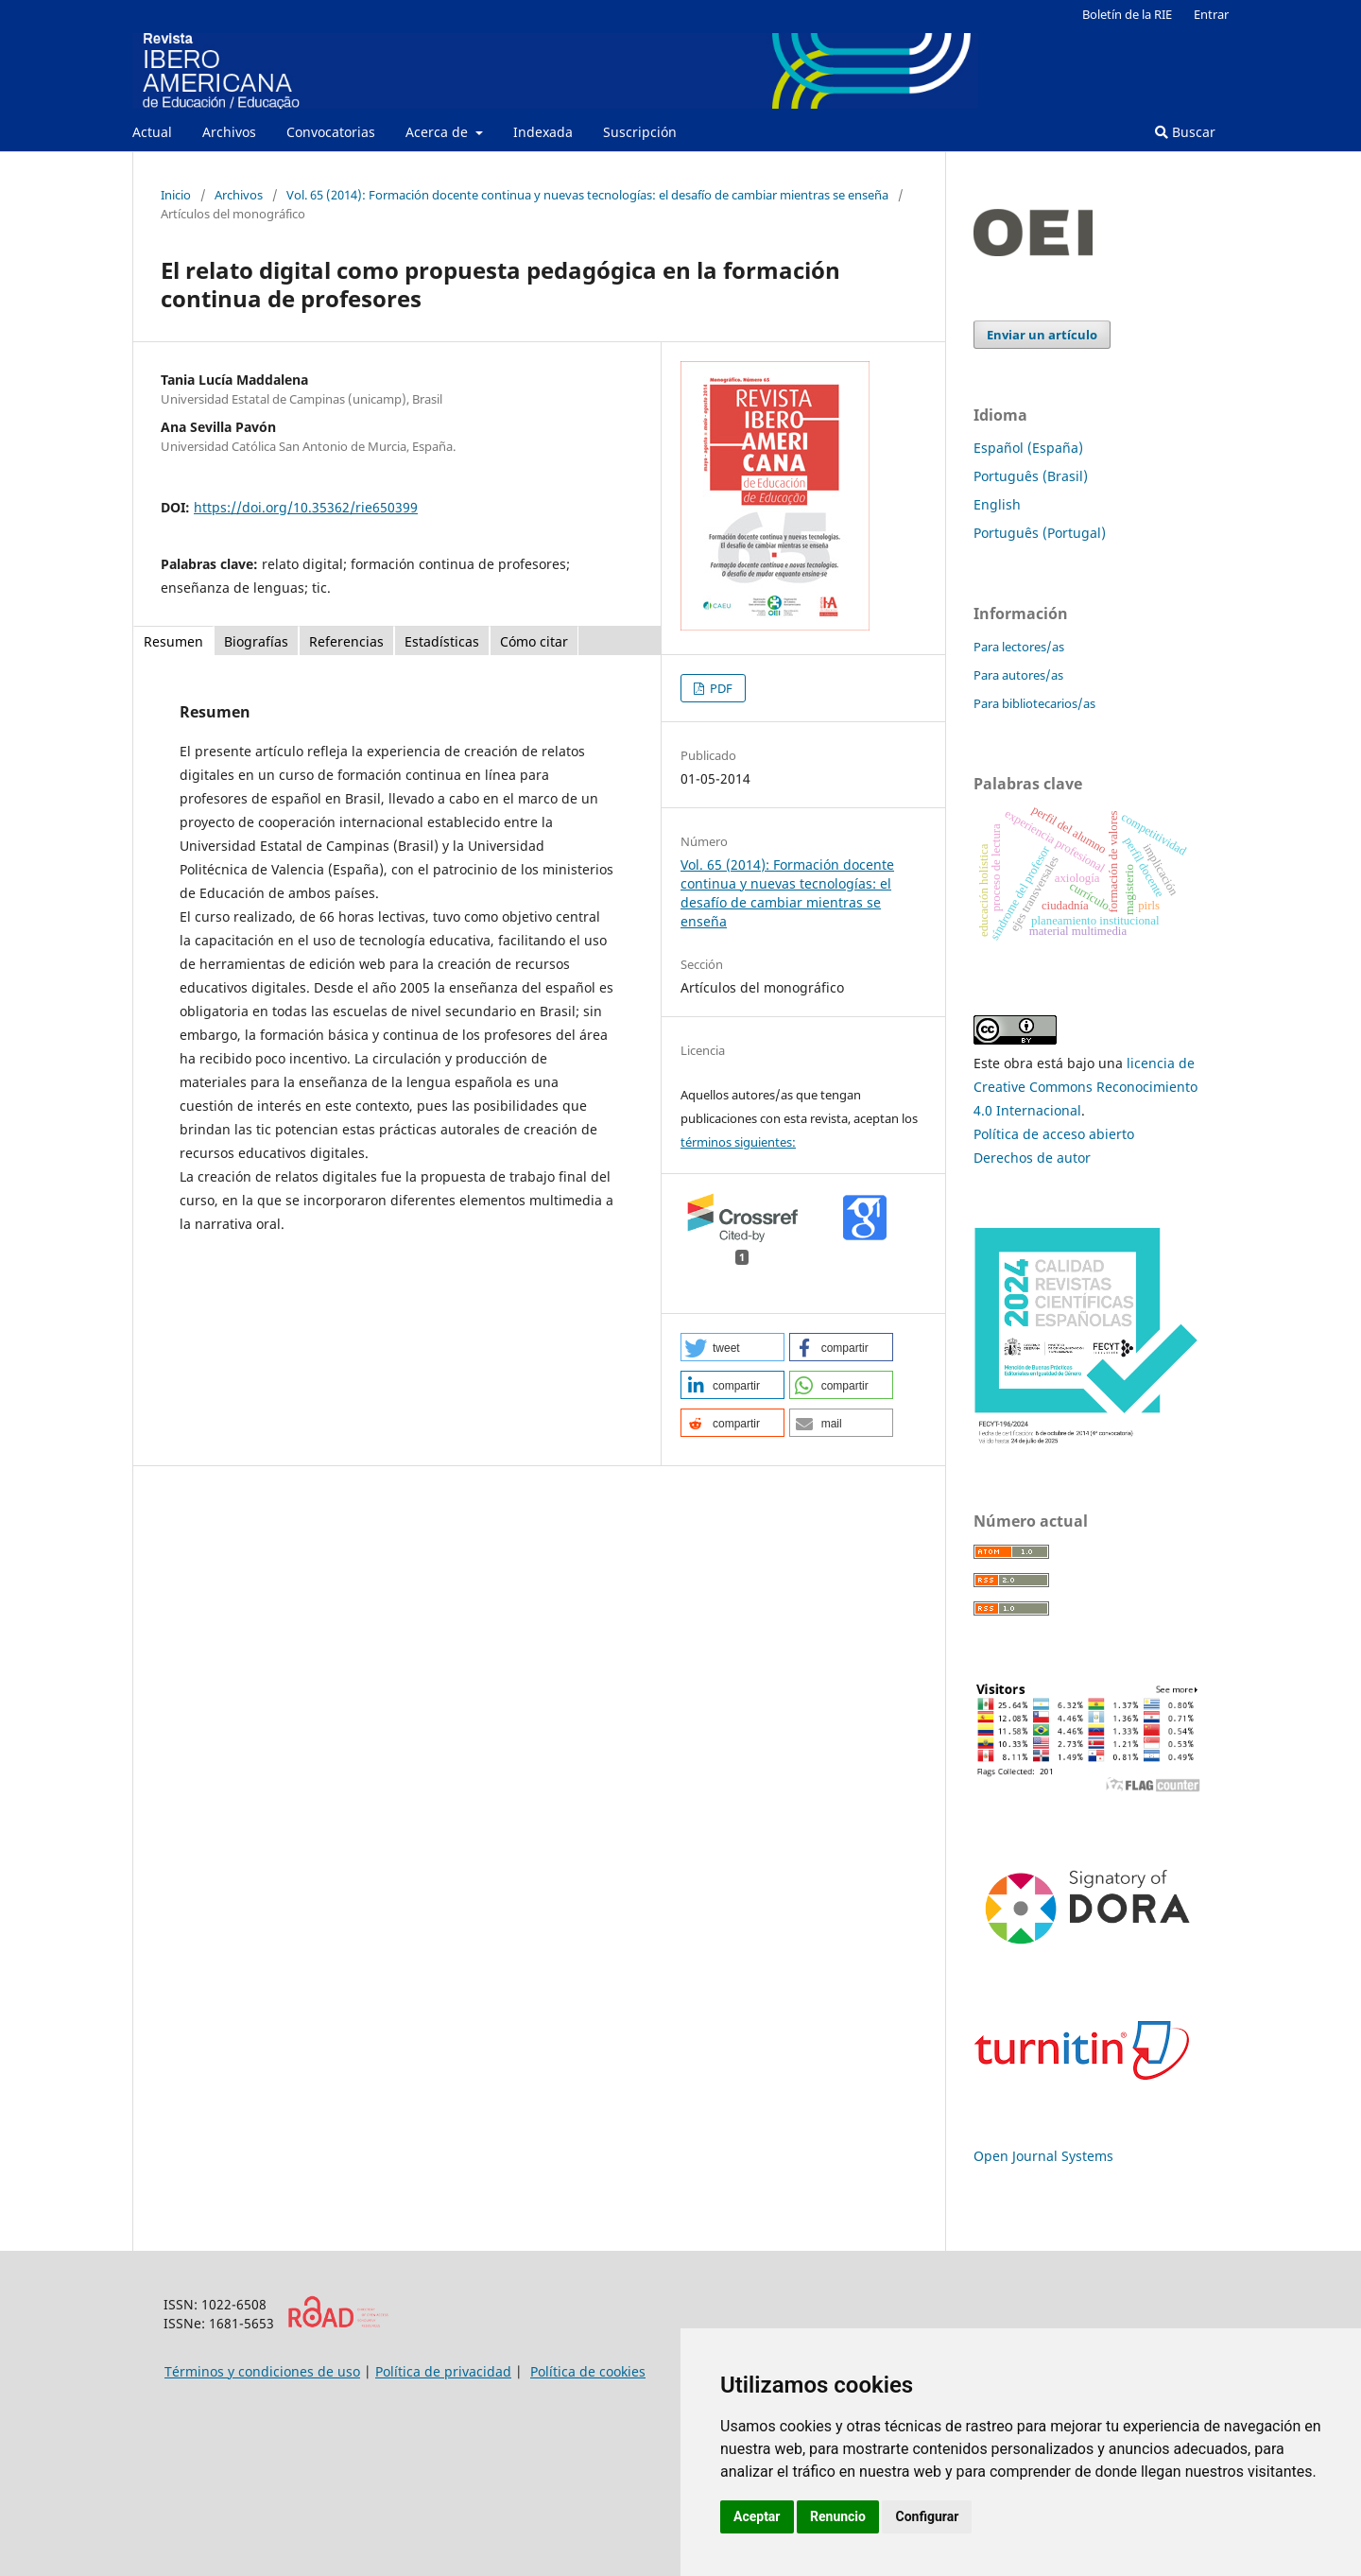 This screenshot has width=1361, height=2576. Describe the element at coordinates (1018, 674) in the screenshot. I see `Para autores/as` at that location.